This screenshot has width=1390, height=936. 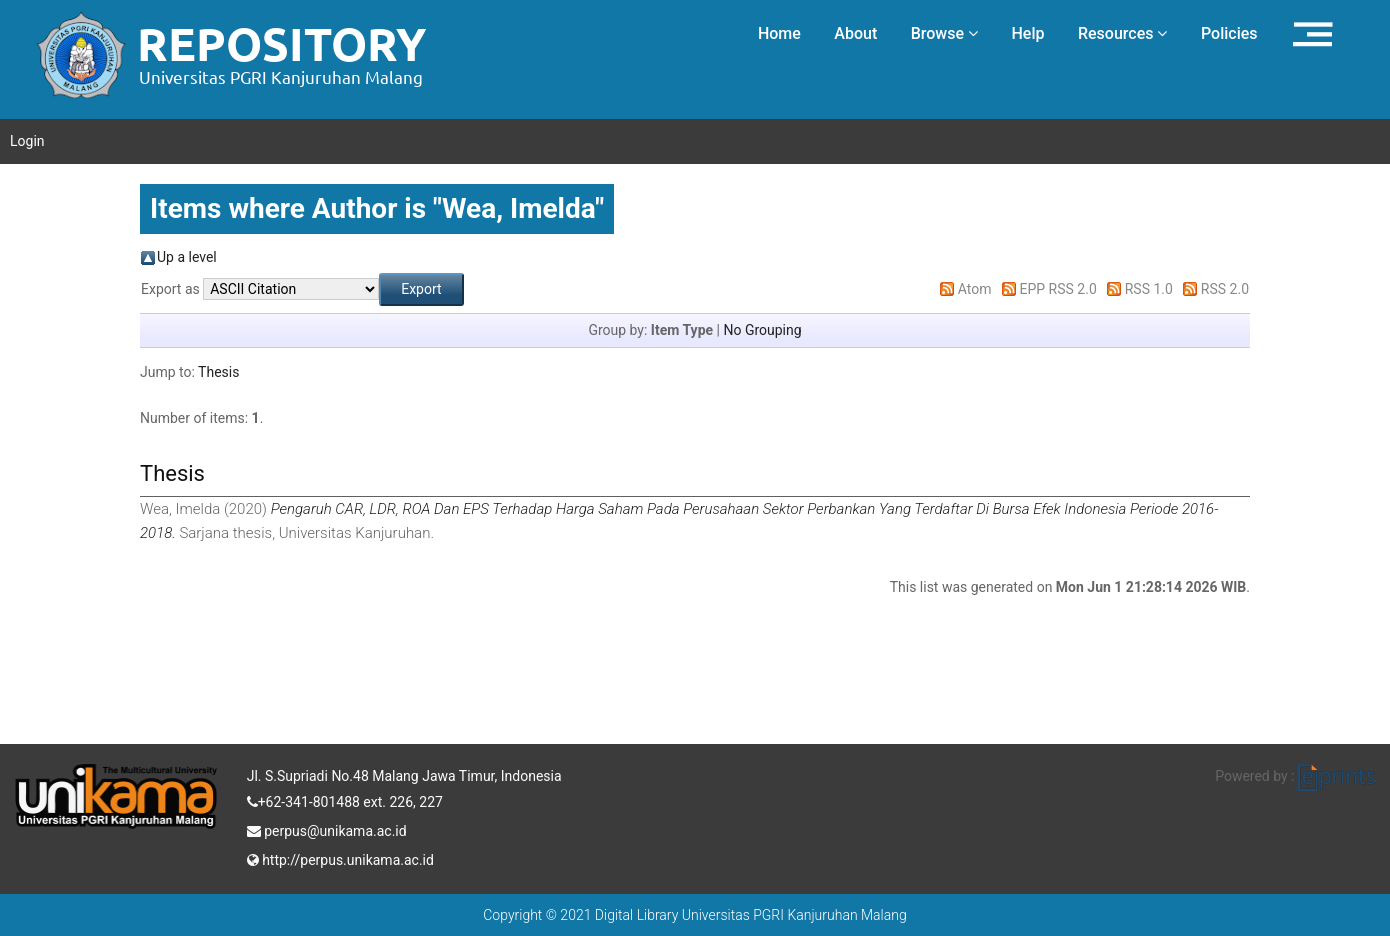 What do you see at coordinates (855, 33) in the screenshot?
I see `About` at bounding box center [855, 33].